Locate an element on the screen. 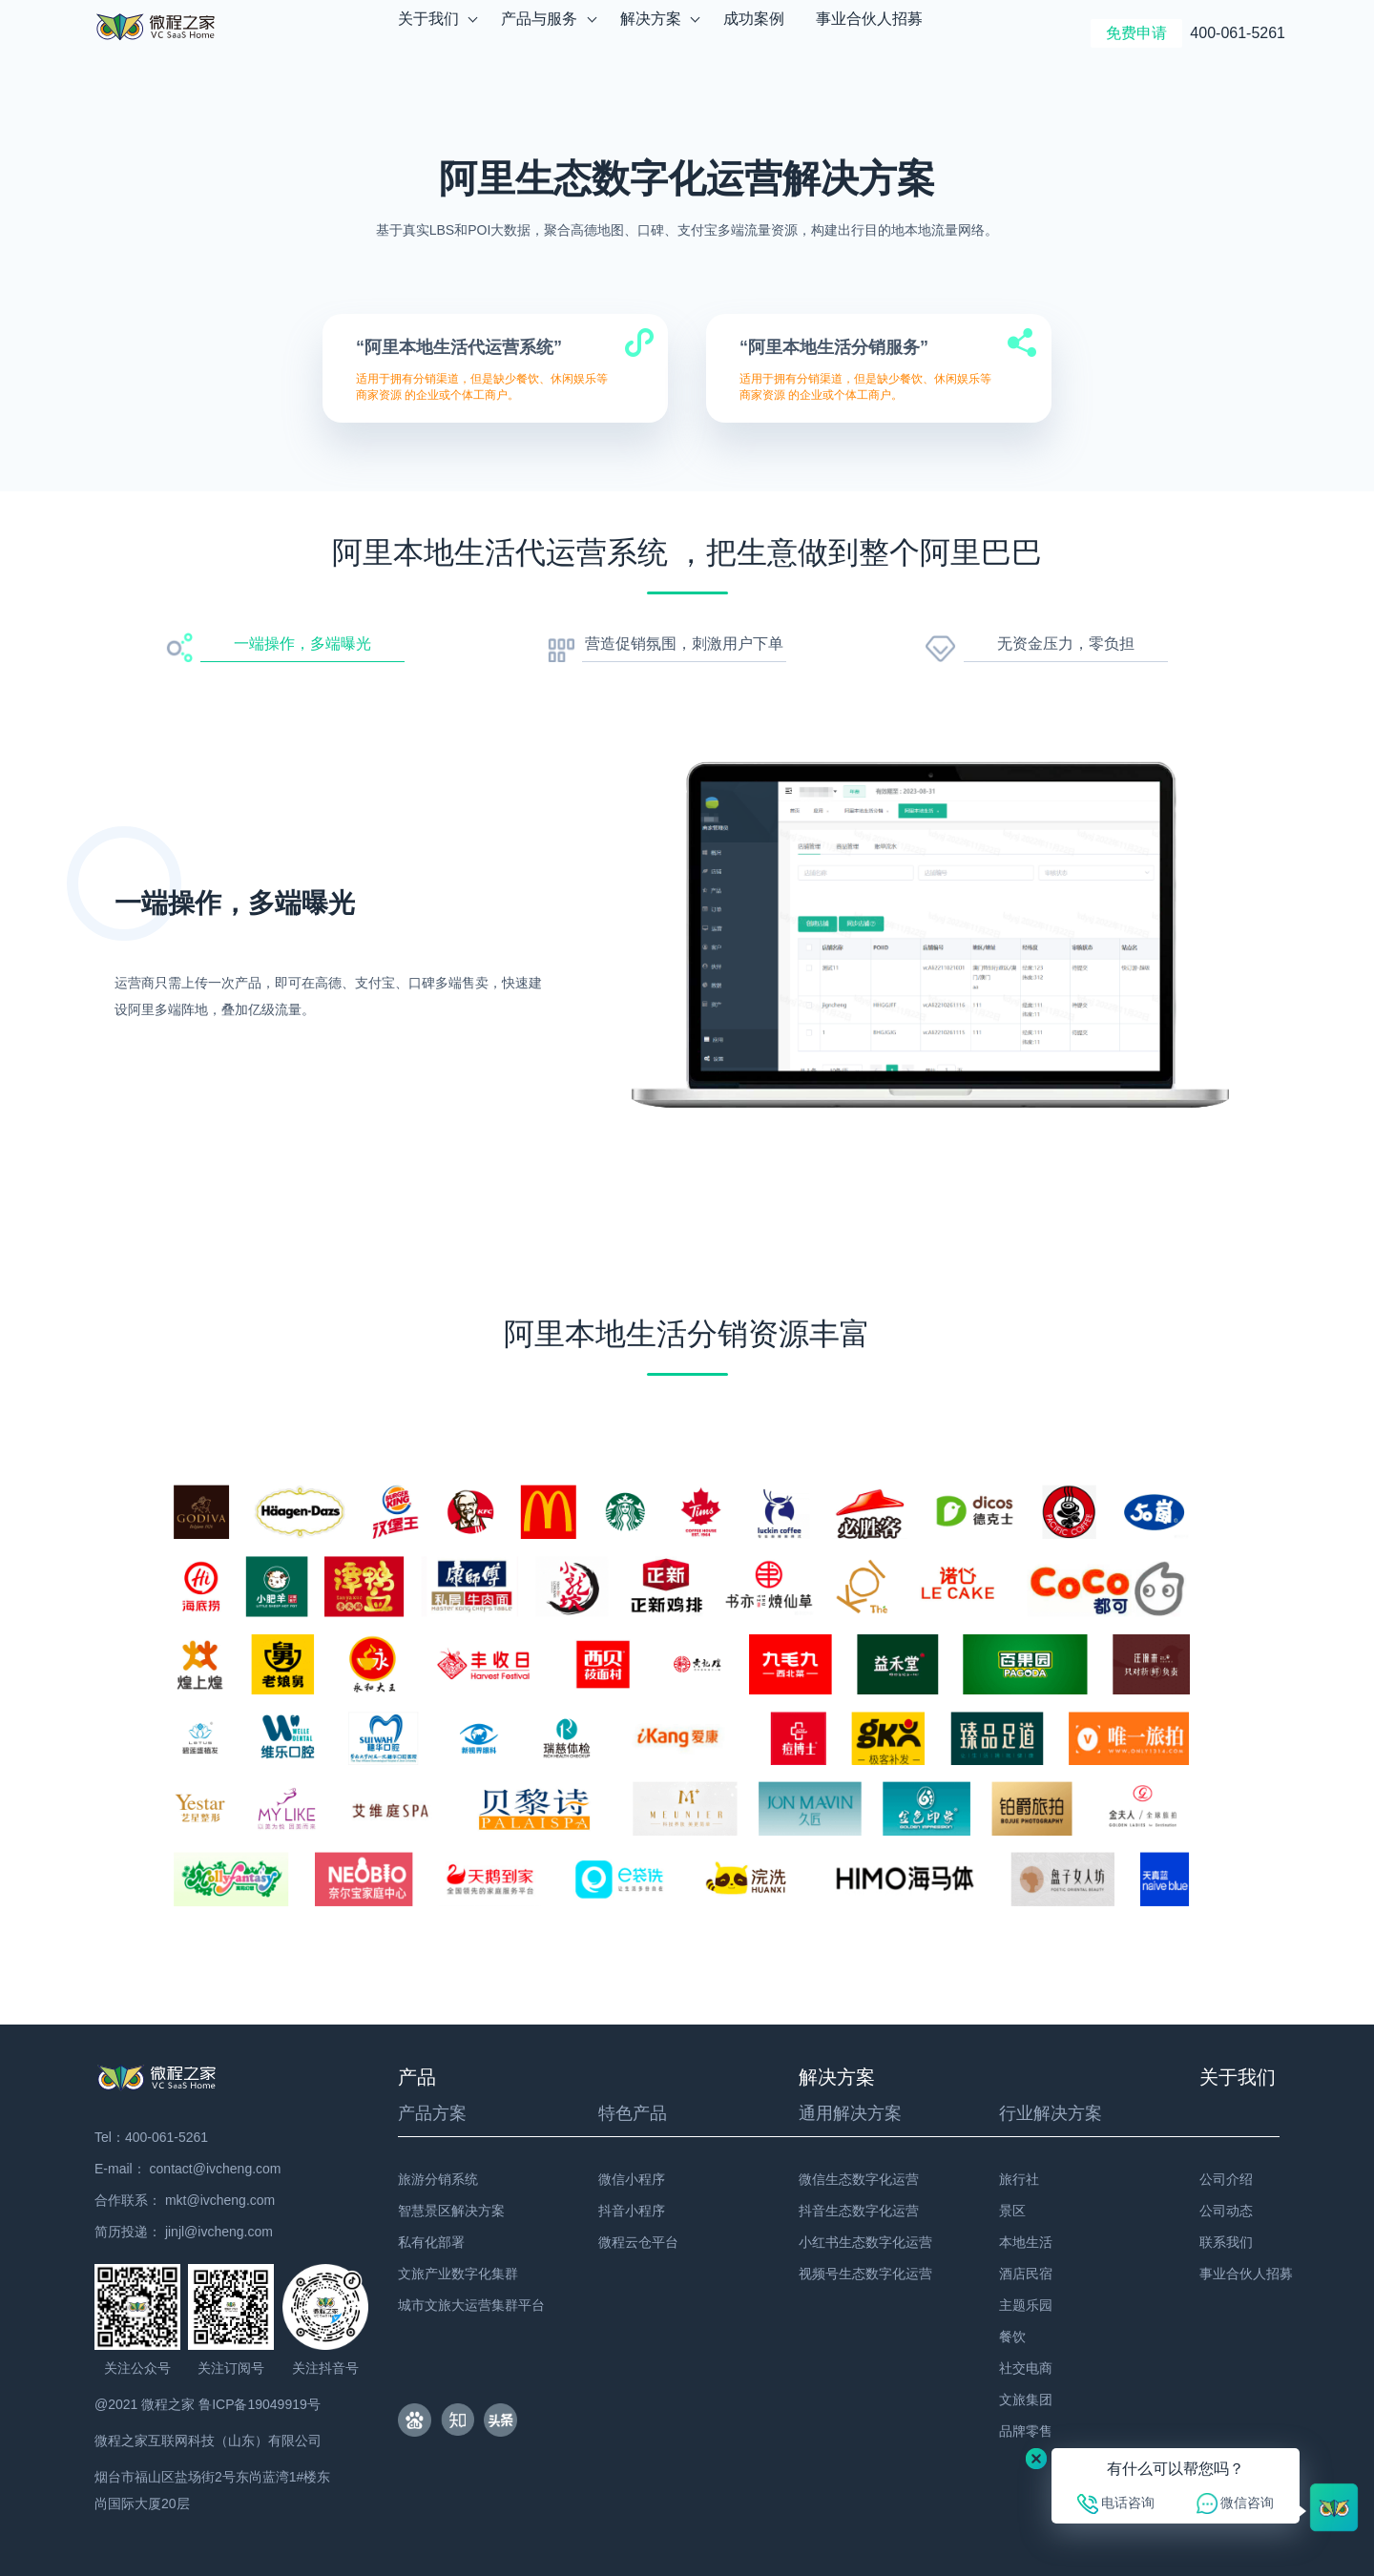 Image resolution: width=1374 pixels, height=2576 pixels. 城市文旅大运营集群平台 is located at coordinates (471, 2305).